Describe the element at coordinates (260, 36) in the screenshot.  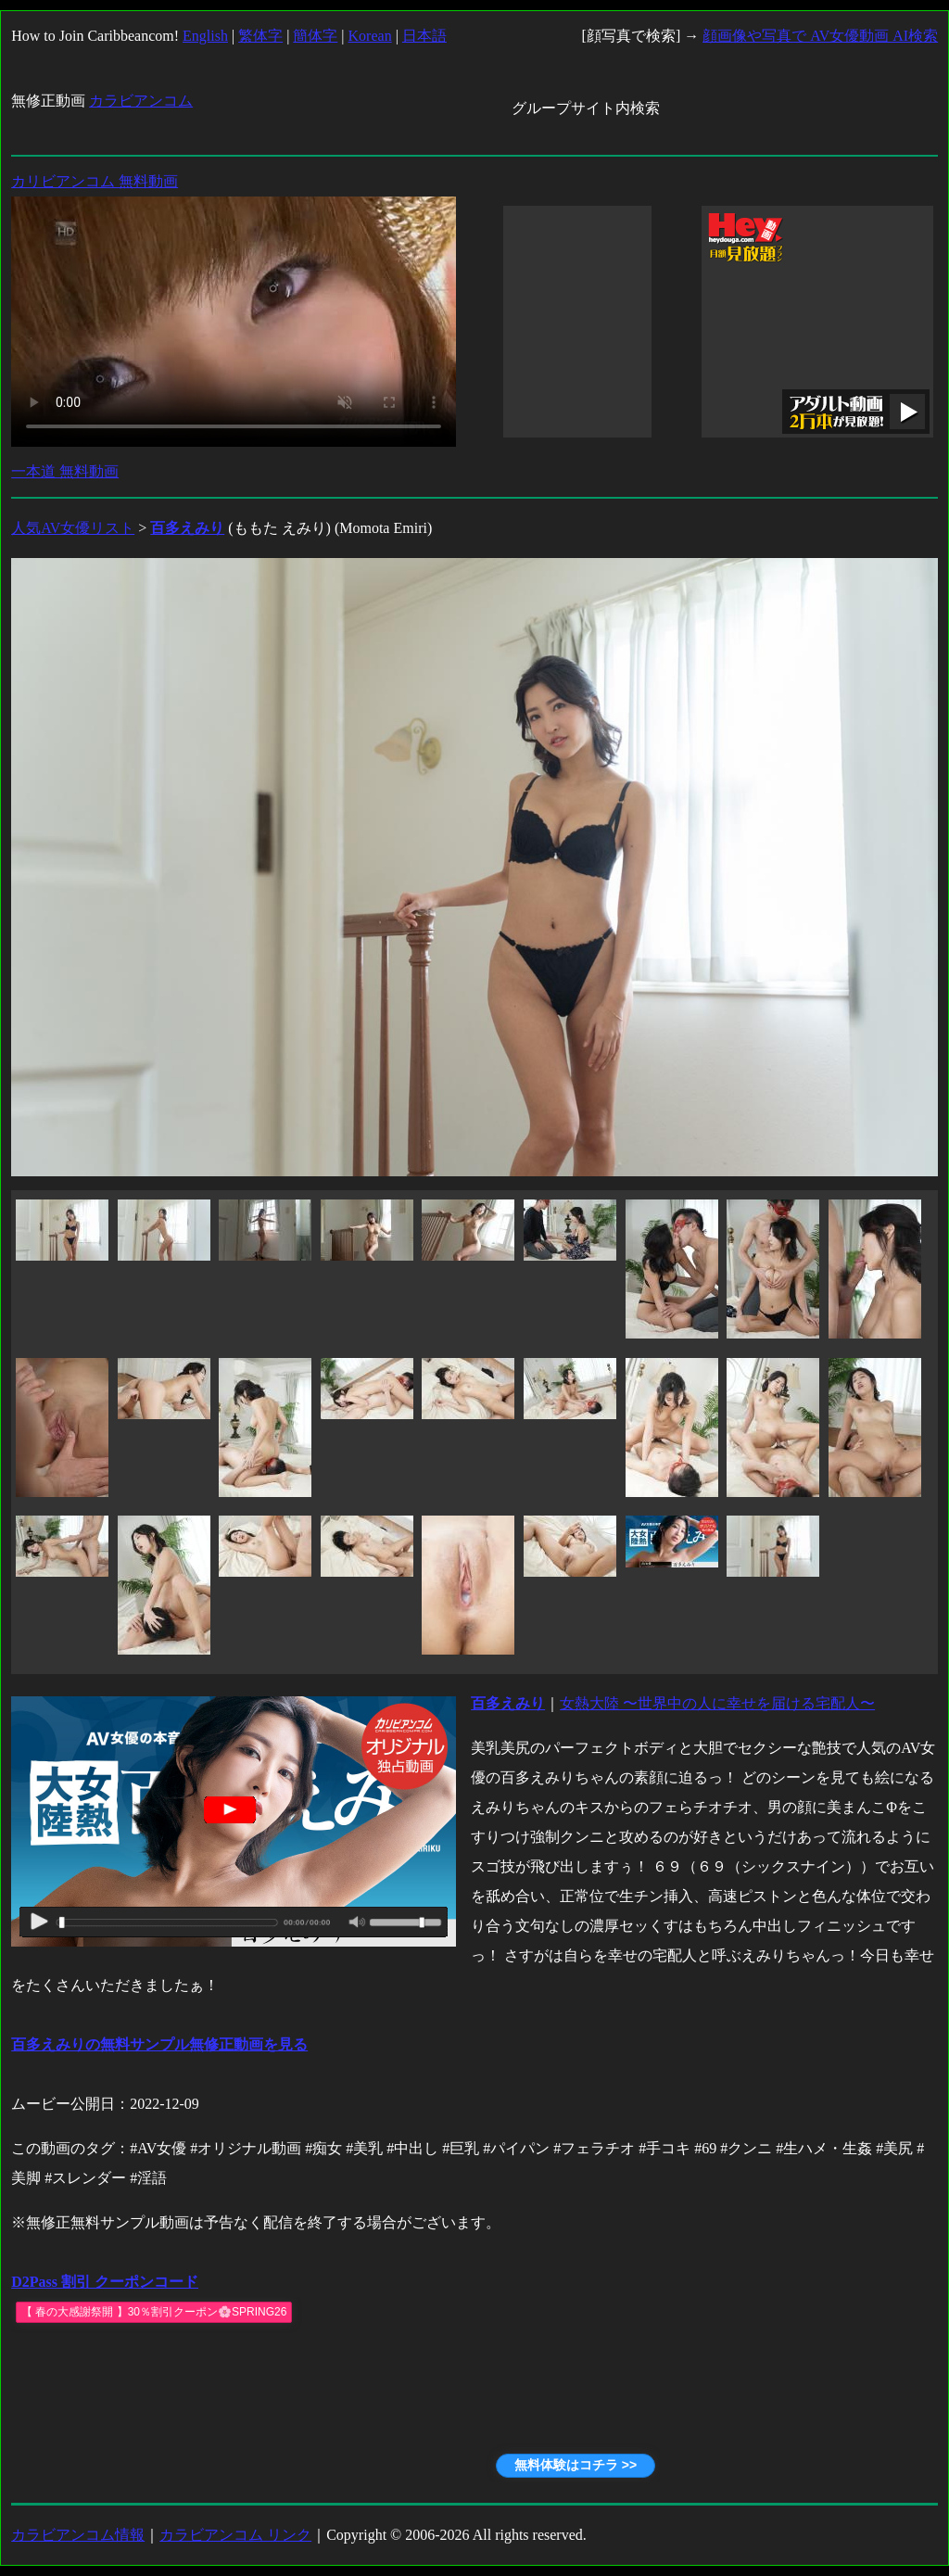
I see `繁体字` at that location.